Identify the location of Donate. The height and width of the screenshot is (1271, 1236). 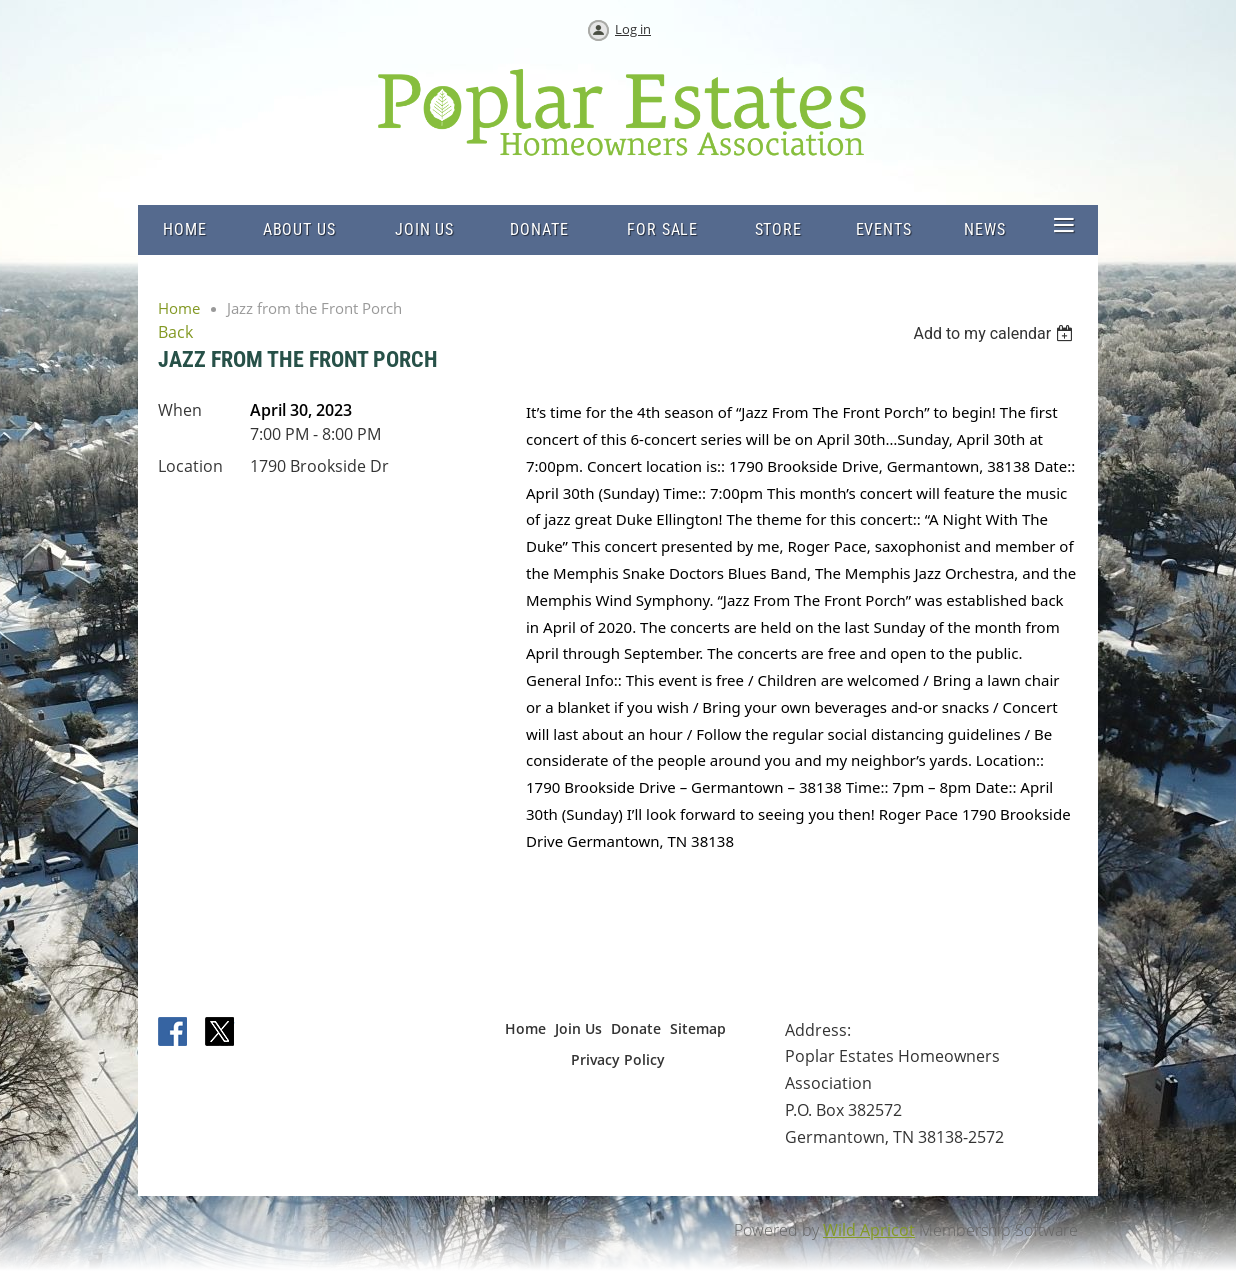
(636, 1028).